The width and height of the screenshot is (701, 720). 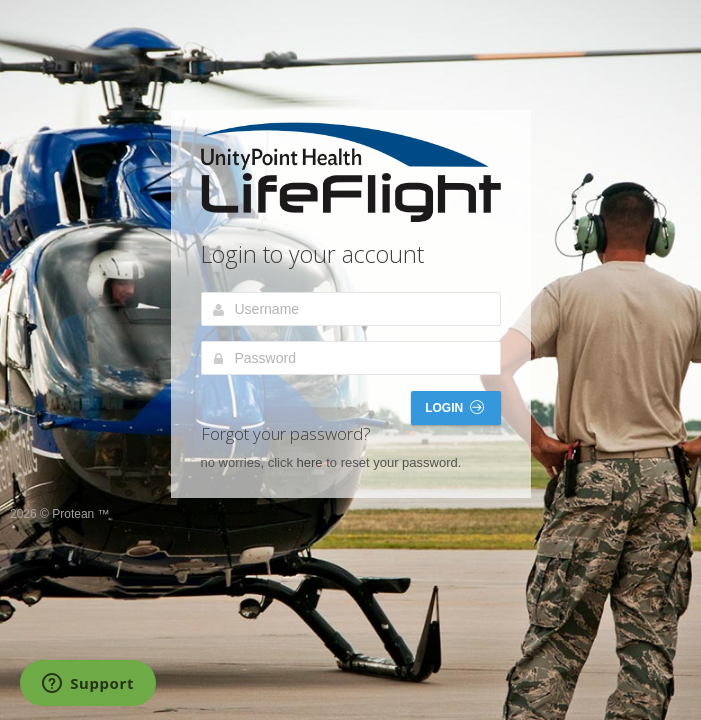 What do you see at coordinates (454, 407) in the screenshot?
I see `Login` at bounding box center [454, 407].